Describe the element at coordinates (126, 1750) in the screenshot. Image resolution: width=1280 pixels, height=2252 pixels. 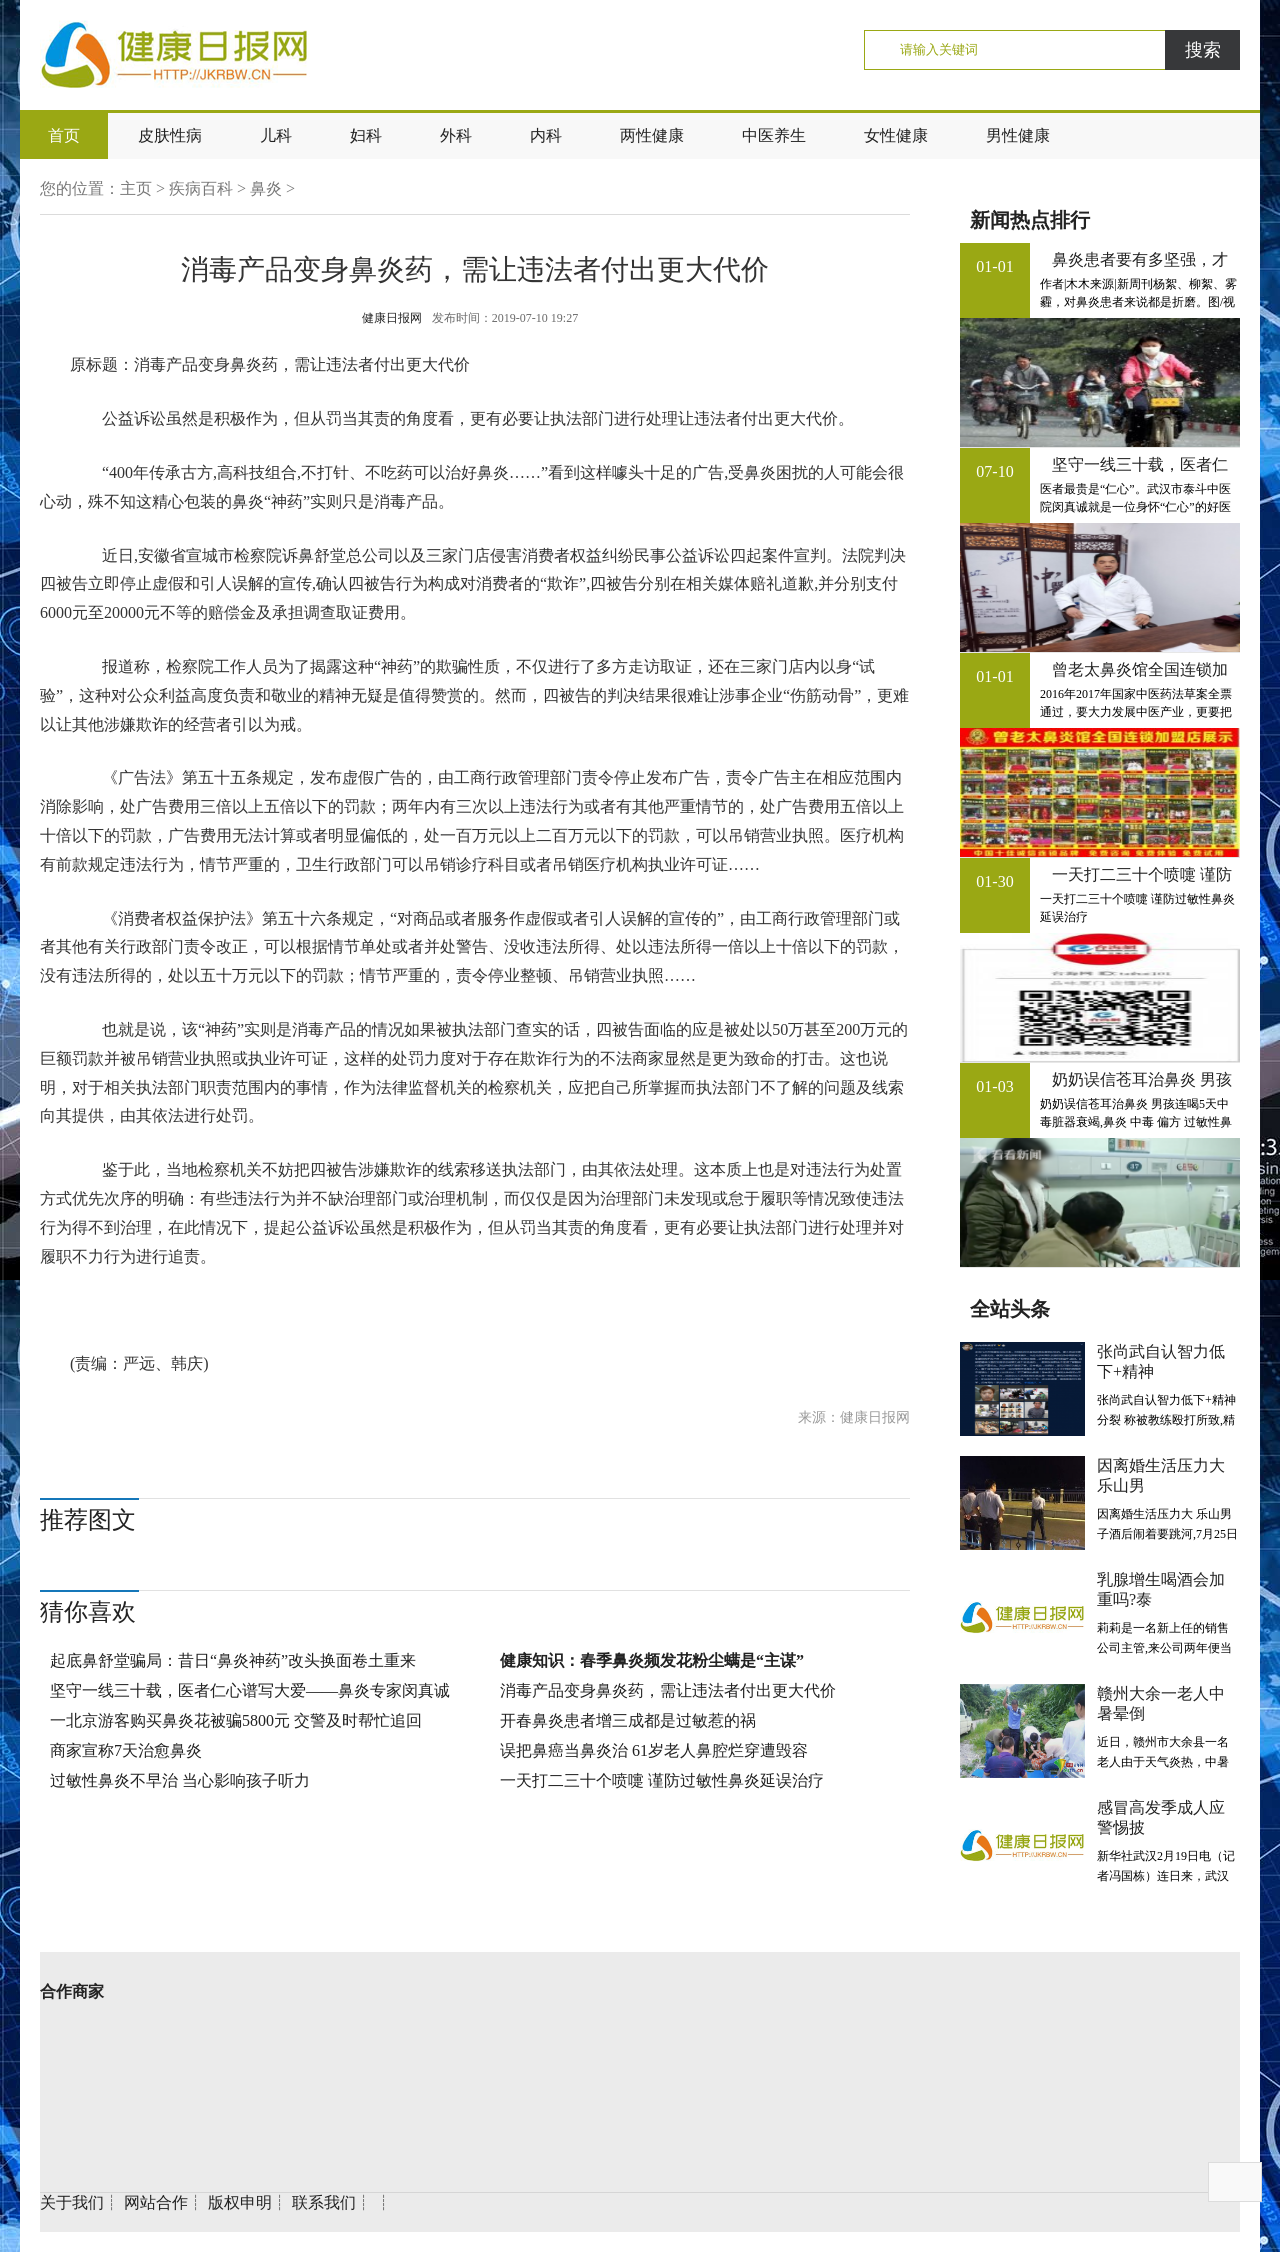
I see `商家宣称7天治愈鼻炎` at that location.